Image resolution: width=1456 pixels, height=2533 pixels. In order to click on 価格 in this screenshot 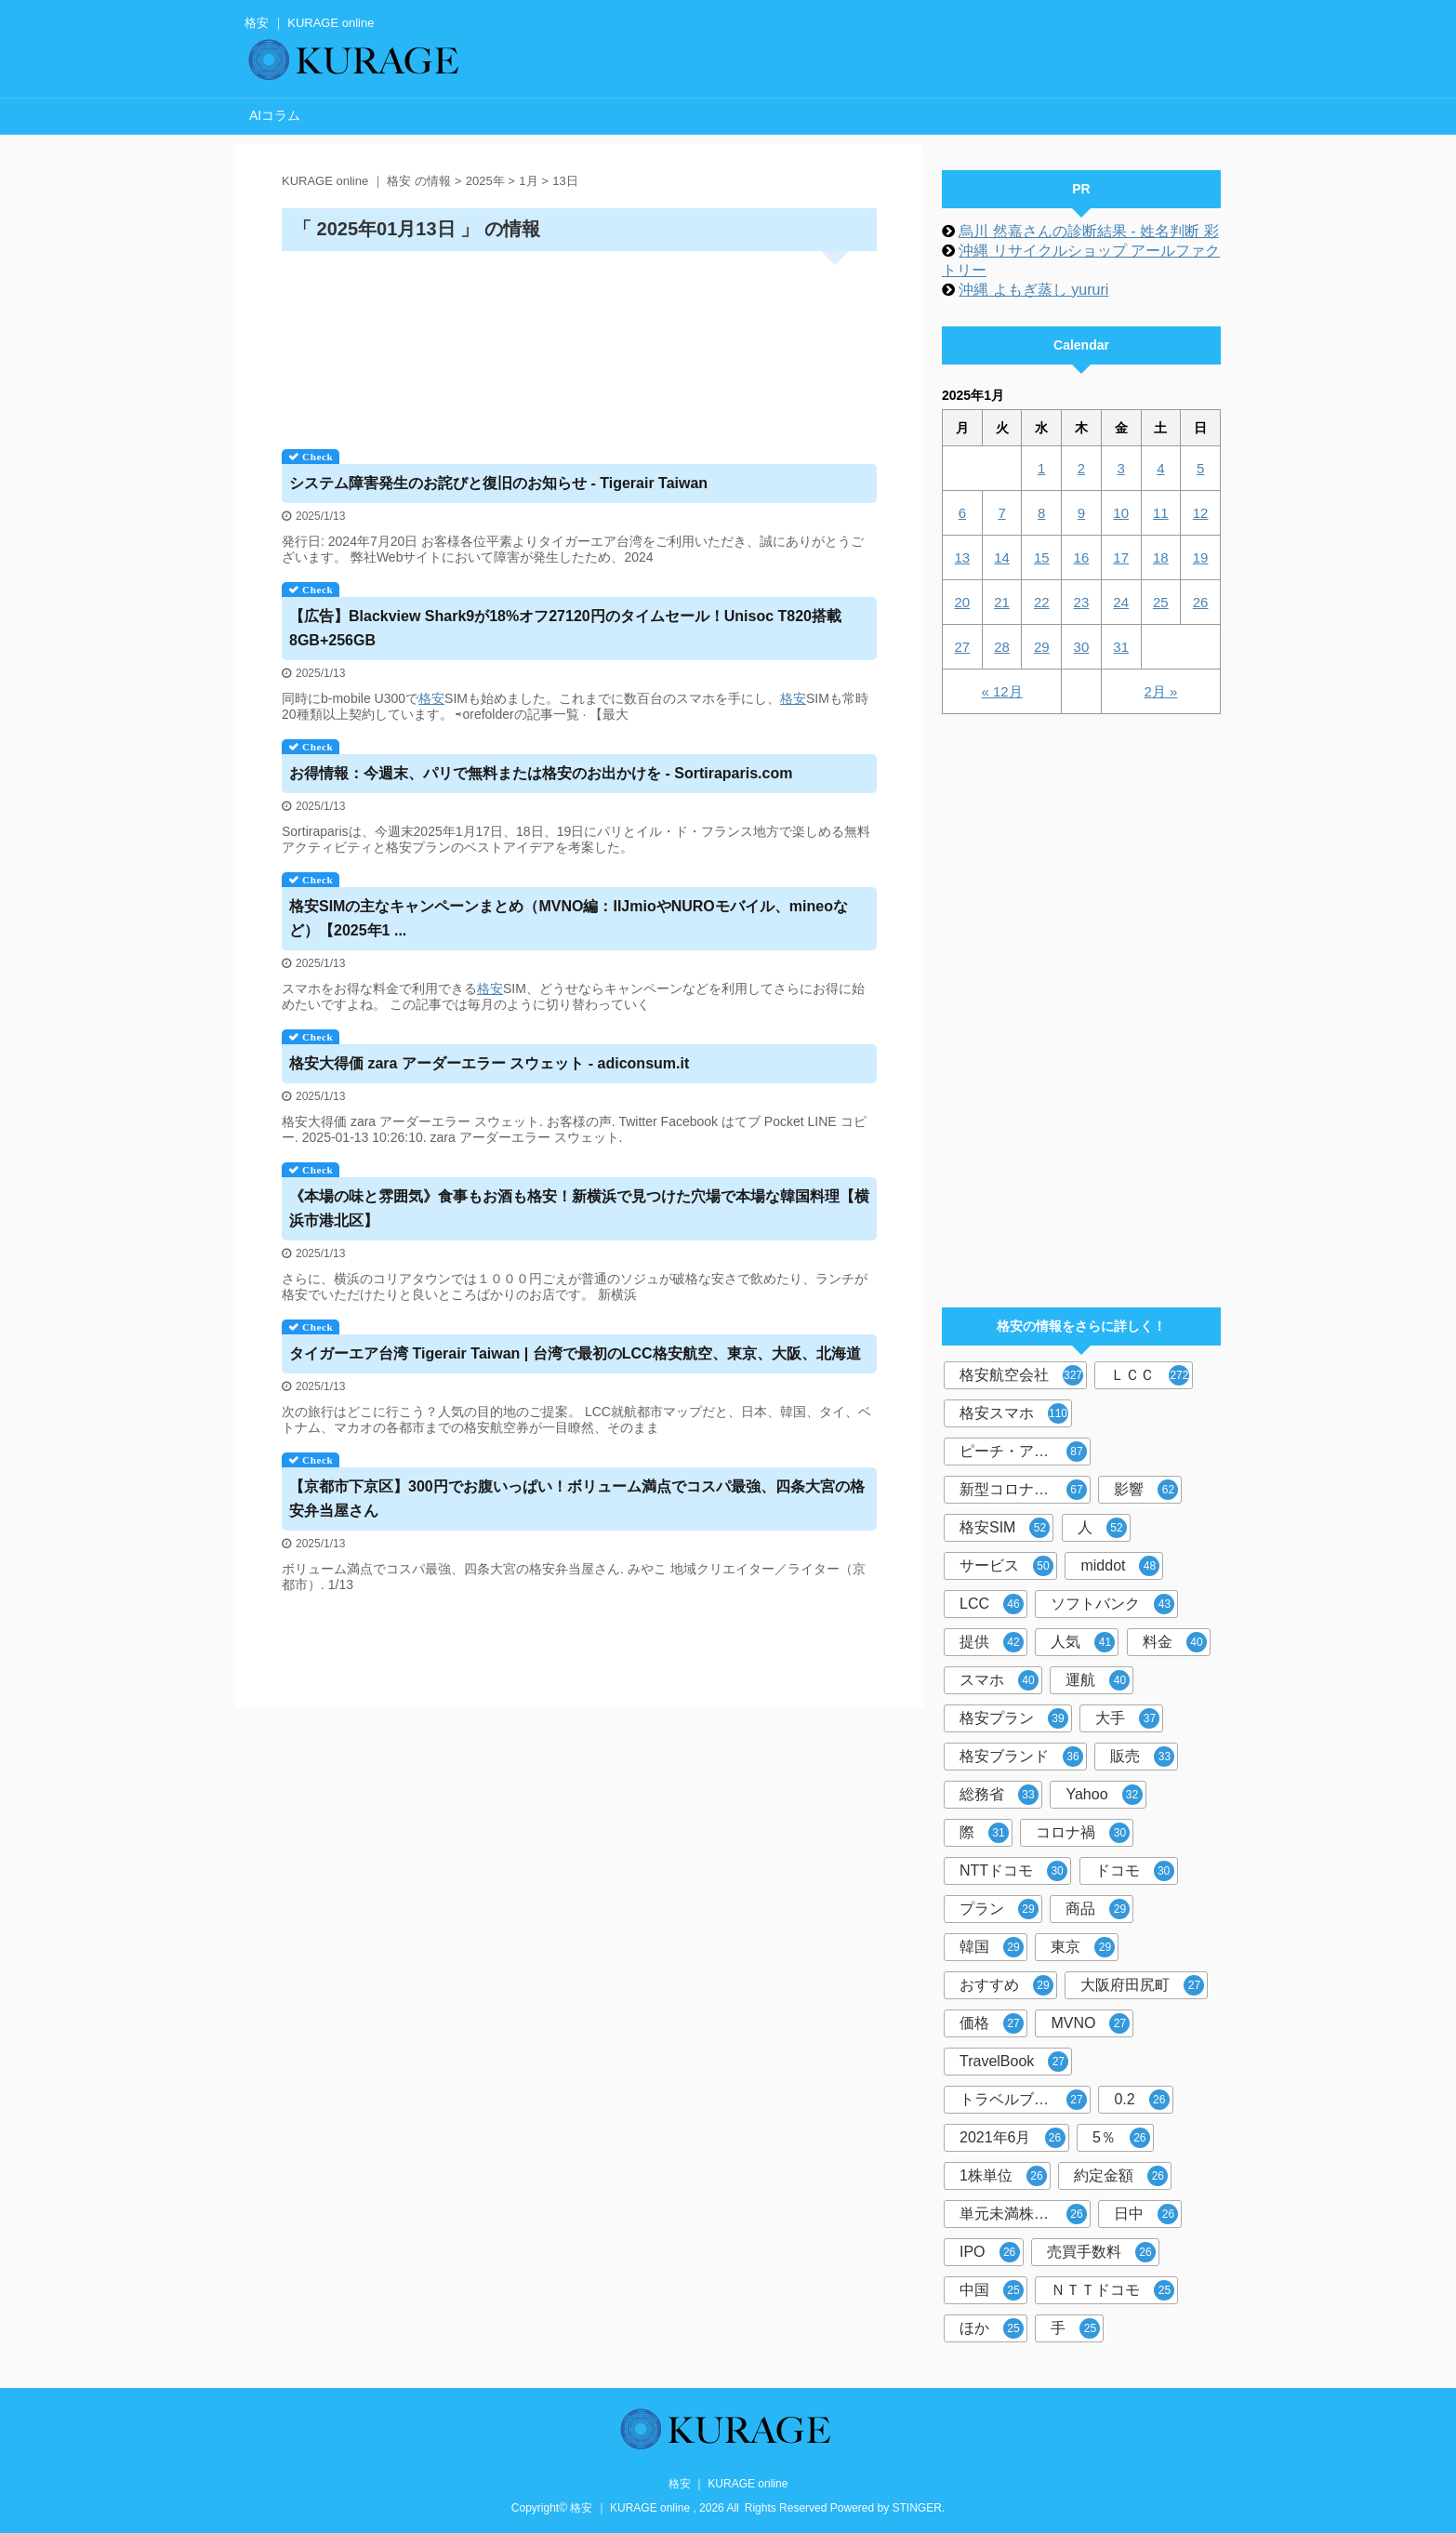, I will do `click(992, 2023)`.